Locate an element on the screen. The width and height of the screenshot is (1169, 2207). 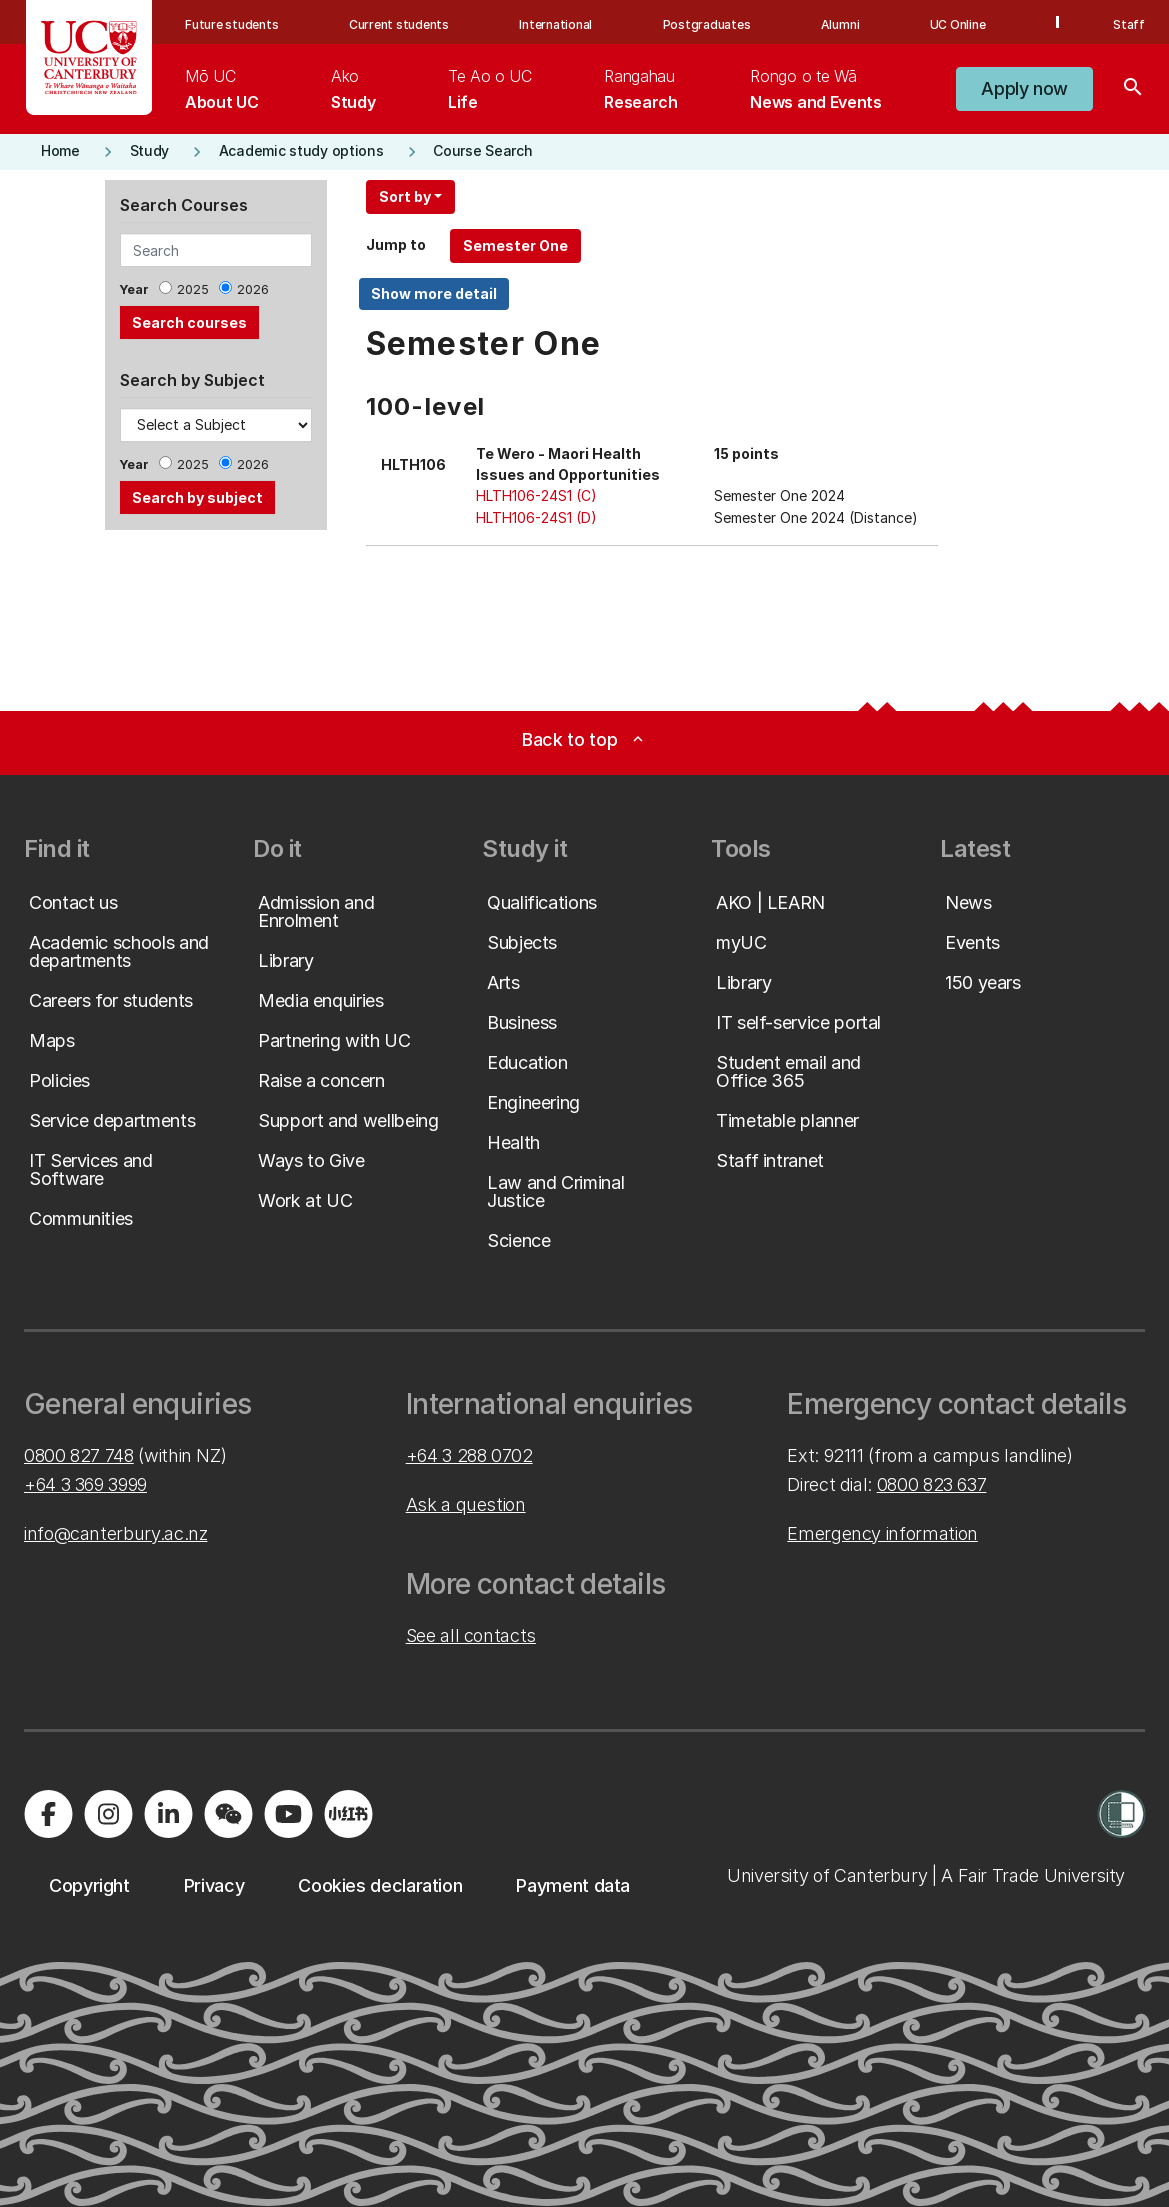
[Visit us on Facebook] is located at coordinates (48, 1814).